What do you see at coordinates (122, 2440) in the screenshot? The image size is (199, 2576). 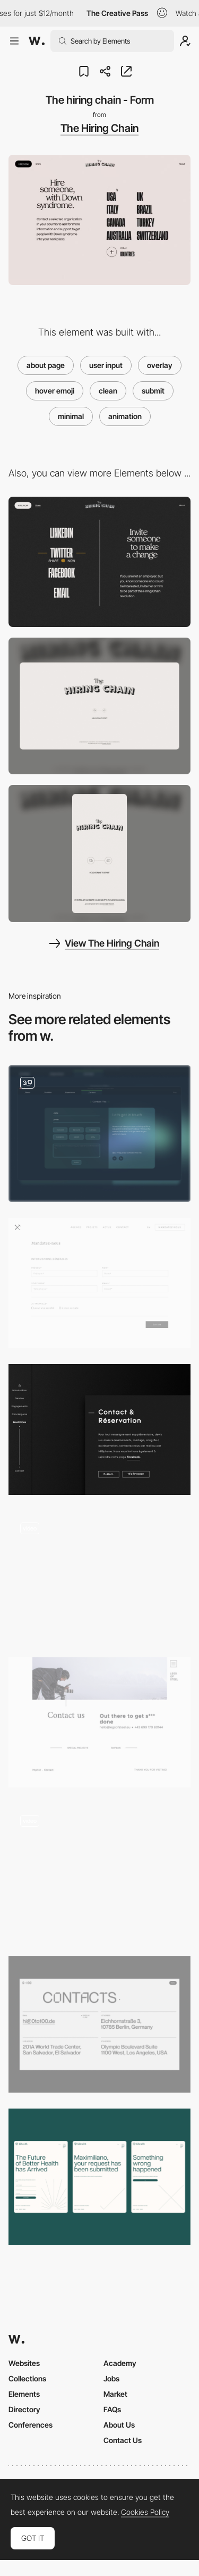 I see `Contact Us` at bounding box center [122, 2440].